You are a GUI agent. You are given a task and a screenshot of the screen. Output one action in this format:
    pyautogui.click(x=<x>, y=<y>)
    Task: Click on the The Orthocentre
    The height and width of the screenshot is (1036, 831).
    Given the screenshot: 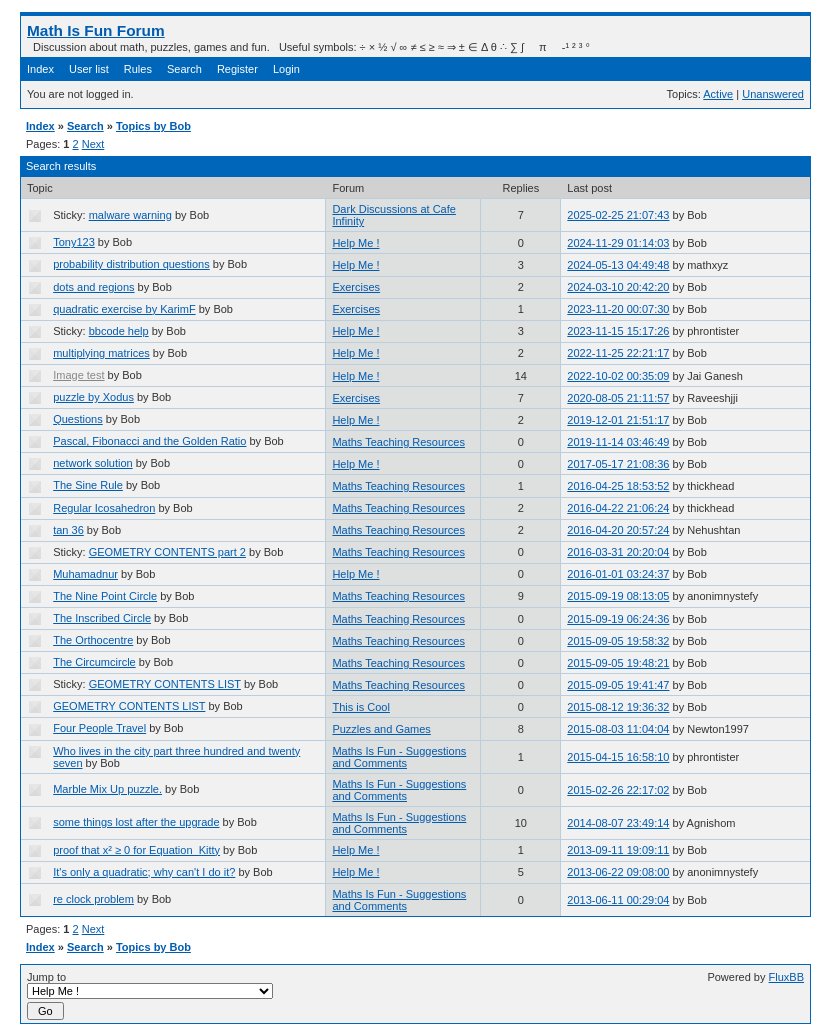 What is the action you would take?
    pyautogui.click(x=93, y=640)
    